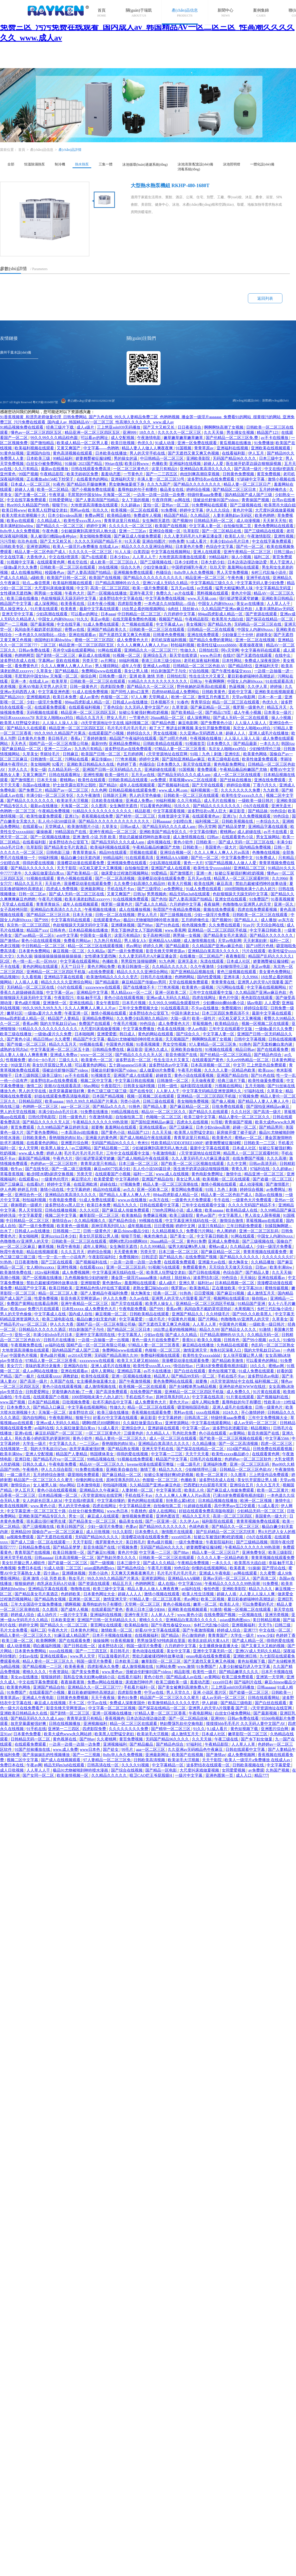  Describe the element at coordinates (72, 816) in the screenshot. I see `亚洲17p` at that location.